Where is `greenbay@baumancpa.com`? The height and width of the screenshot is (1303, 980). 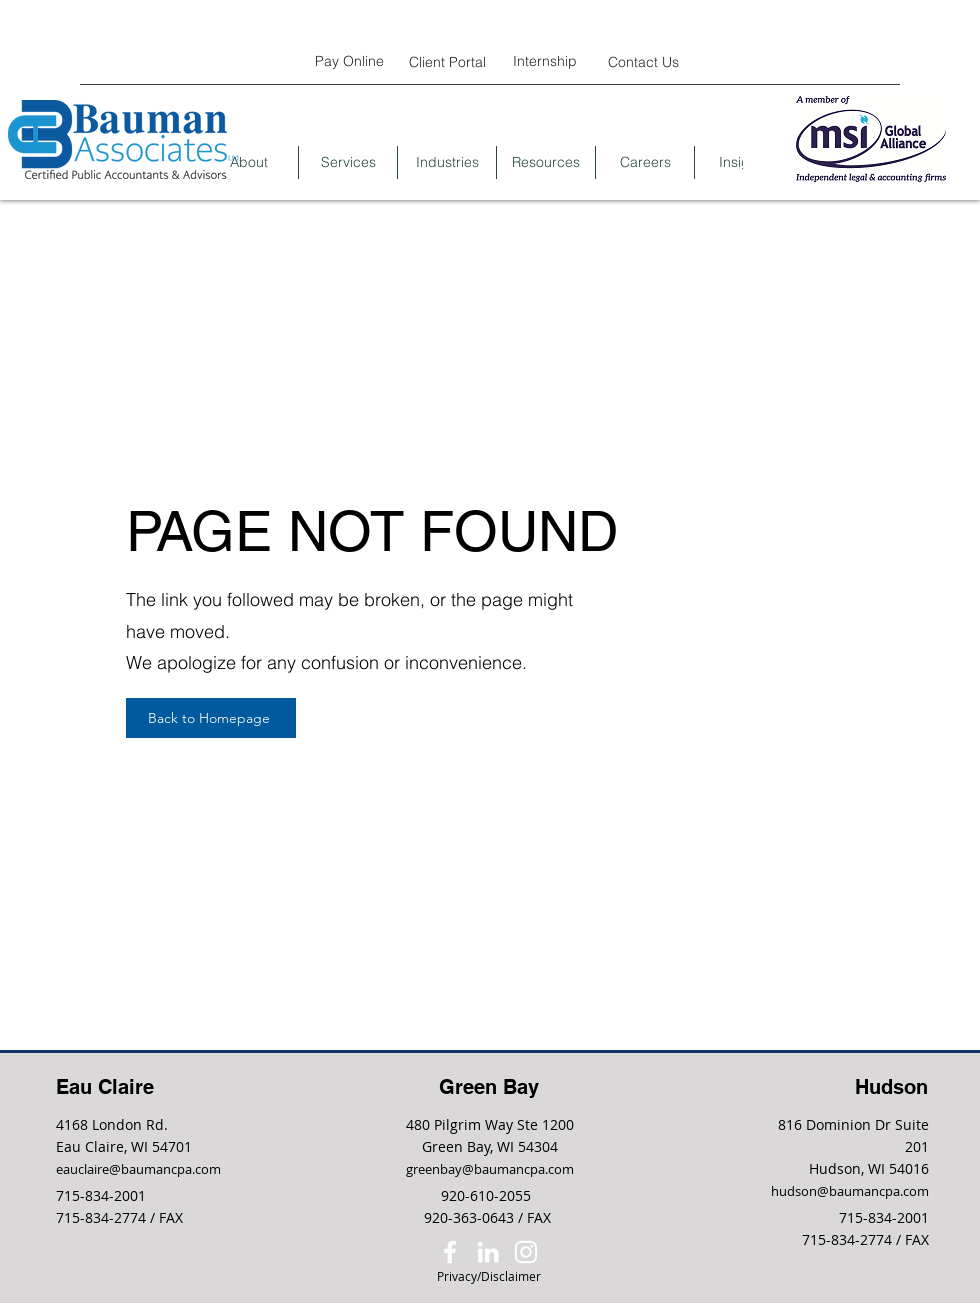 greenbay@baumancpa.com is located at coordinates (490, 1169).